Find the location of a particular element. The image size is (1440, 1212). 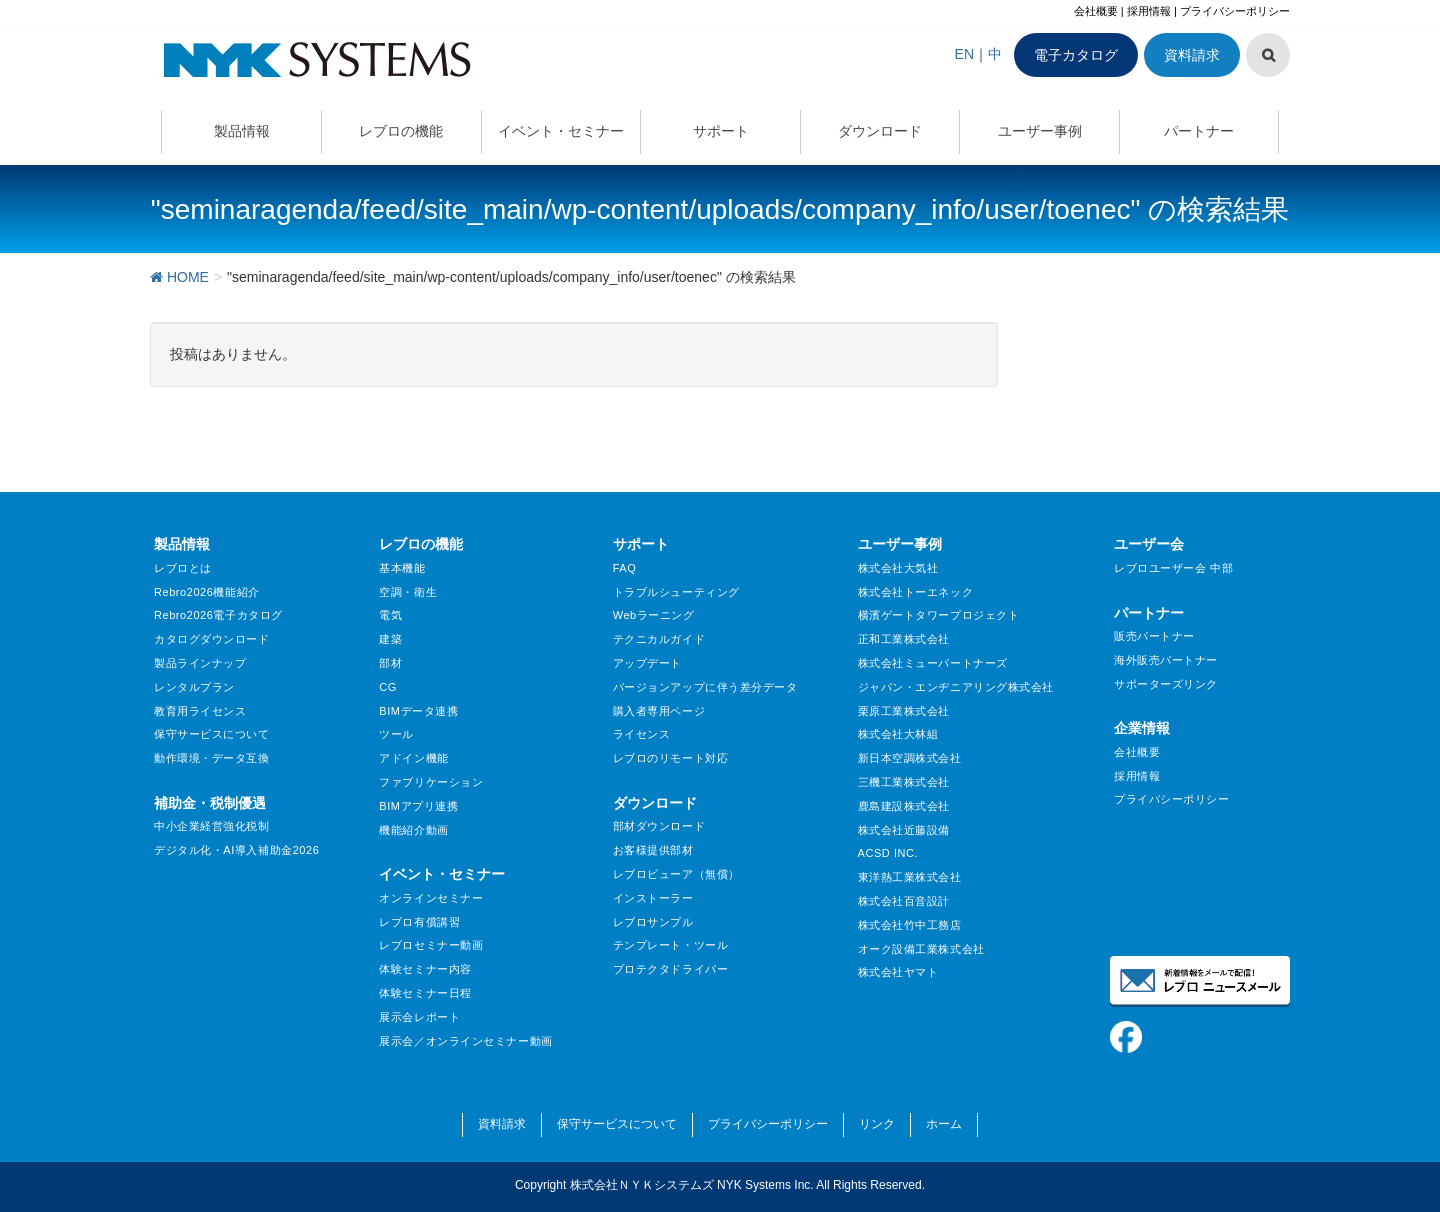

保守サービスについて is located at coordinates (212, 734).